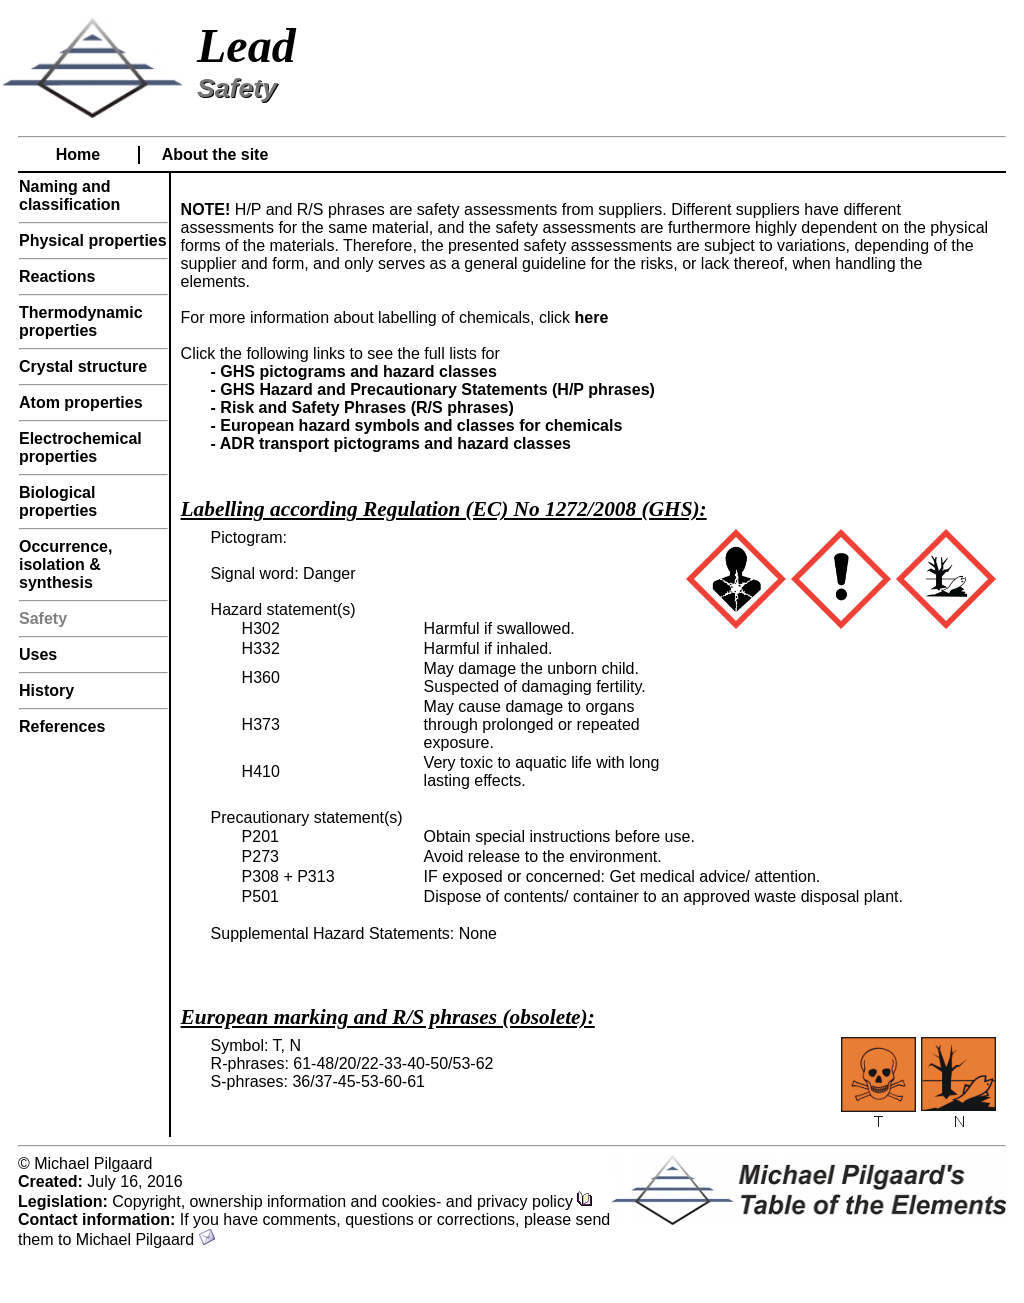  Describe the element at coordinates (38, 654) in the screenshot. I see `Uses` at that location.